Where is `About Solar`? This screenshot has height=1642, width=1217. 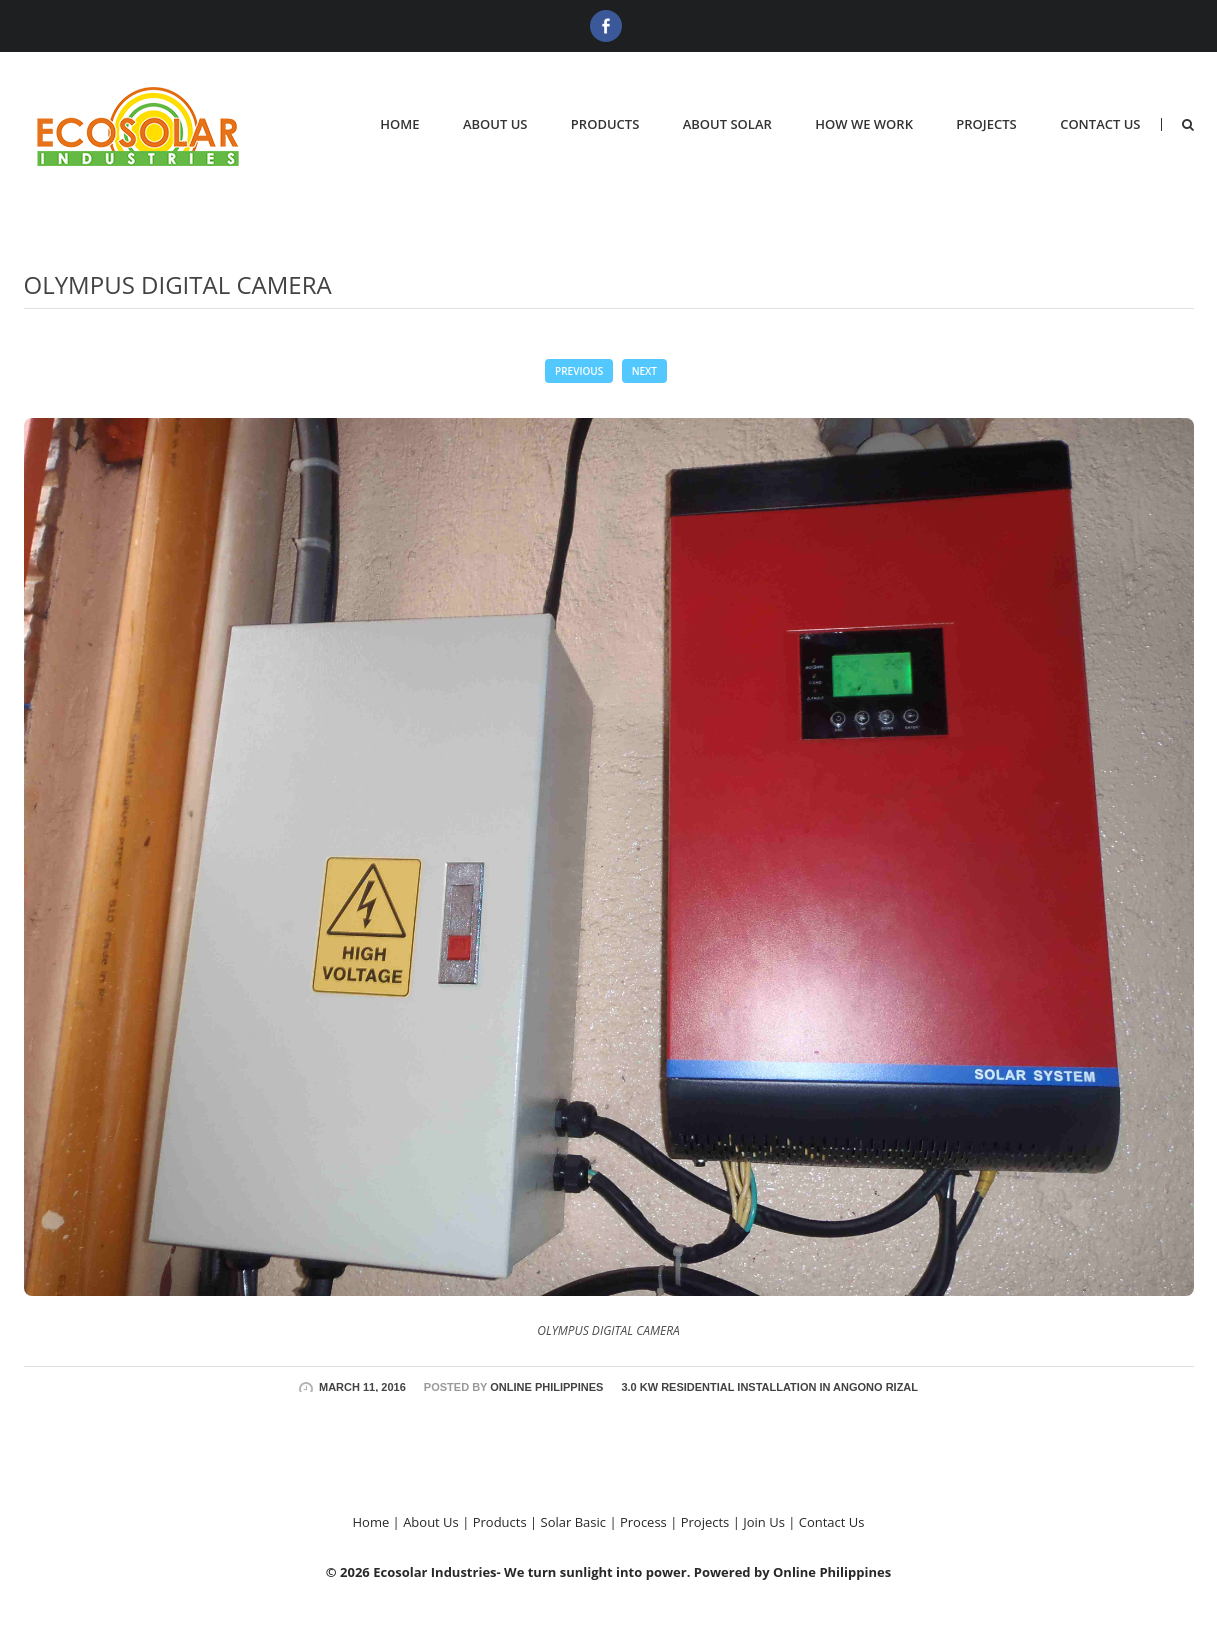
About Solar is located at coordinates (727, 124).